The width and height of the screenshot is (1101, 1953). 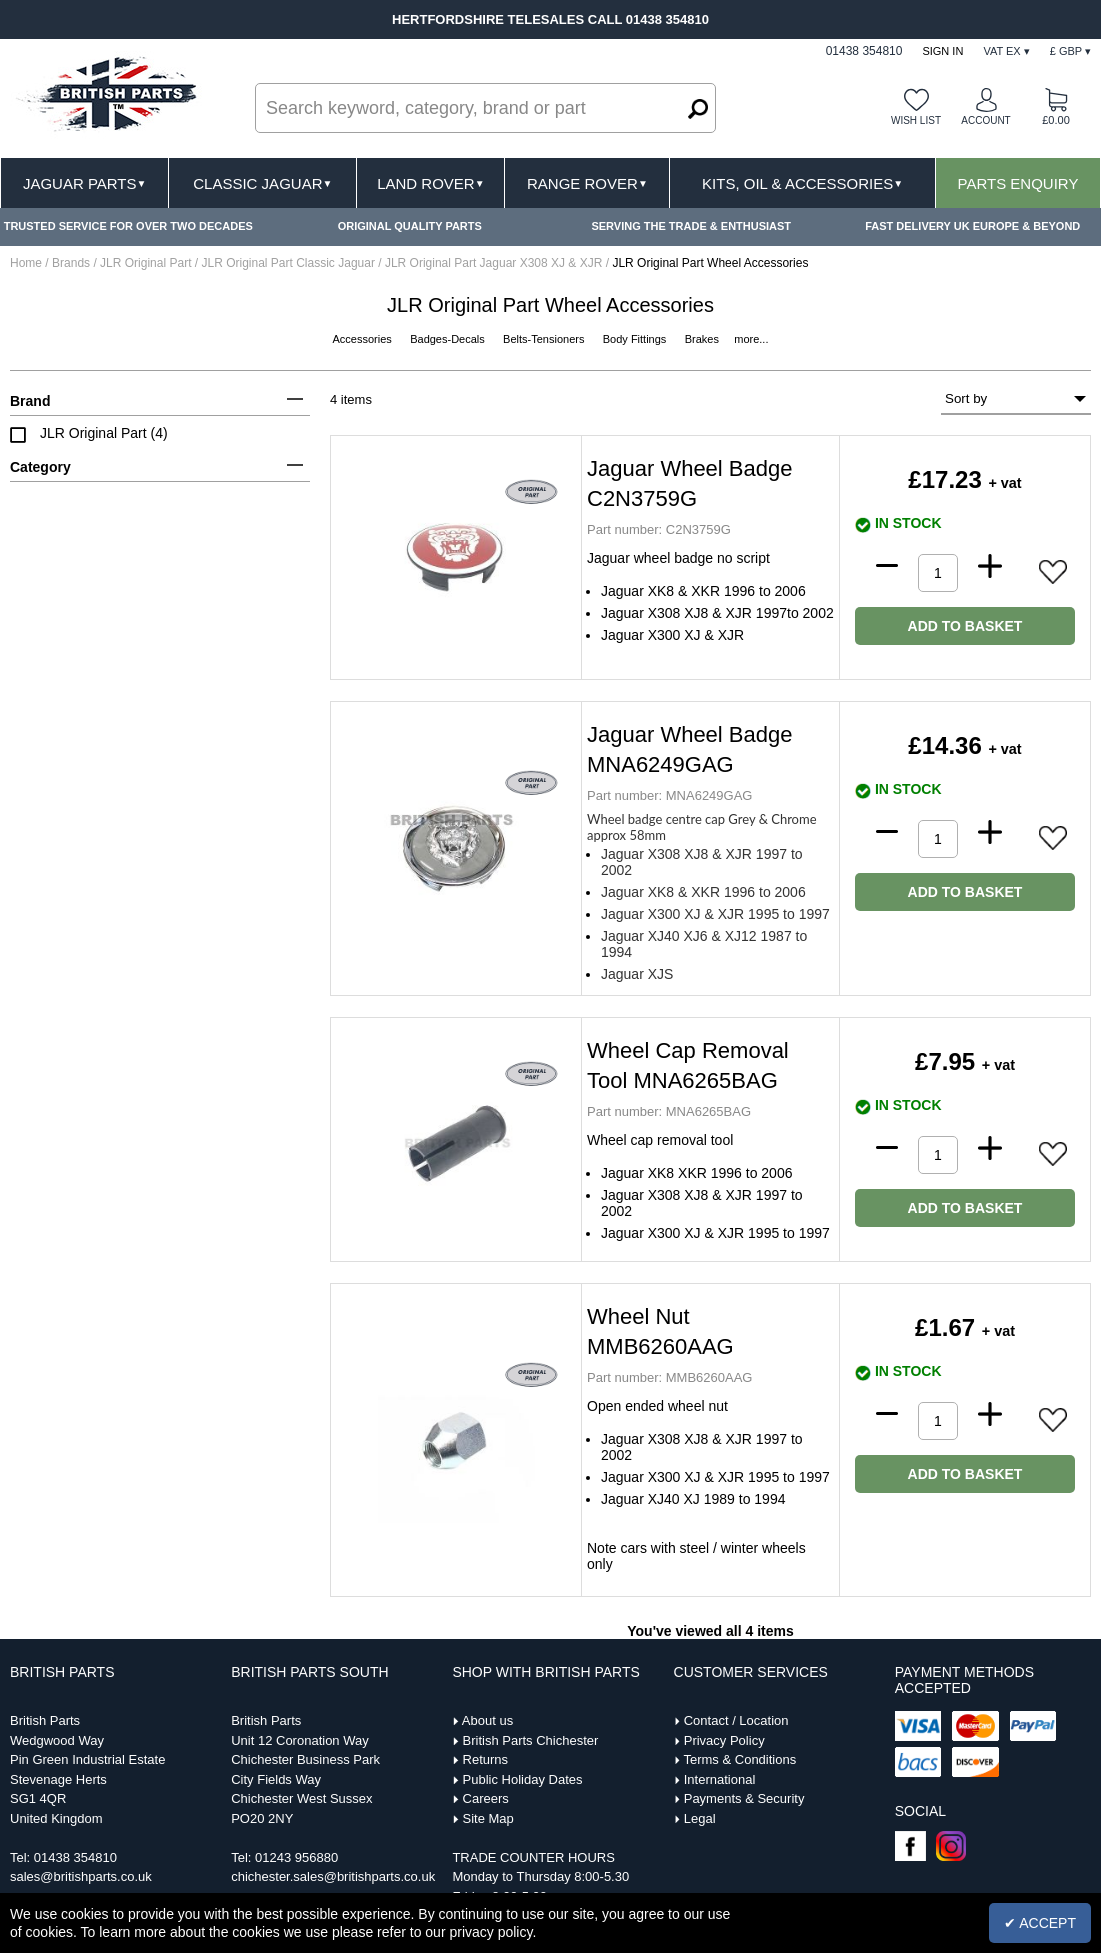 I want to click on Jaguar Wheel Badge C2N3759G, so click(x=689, y=483).